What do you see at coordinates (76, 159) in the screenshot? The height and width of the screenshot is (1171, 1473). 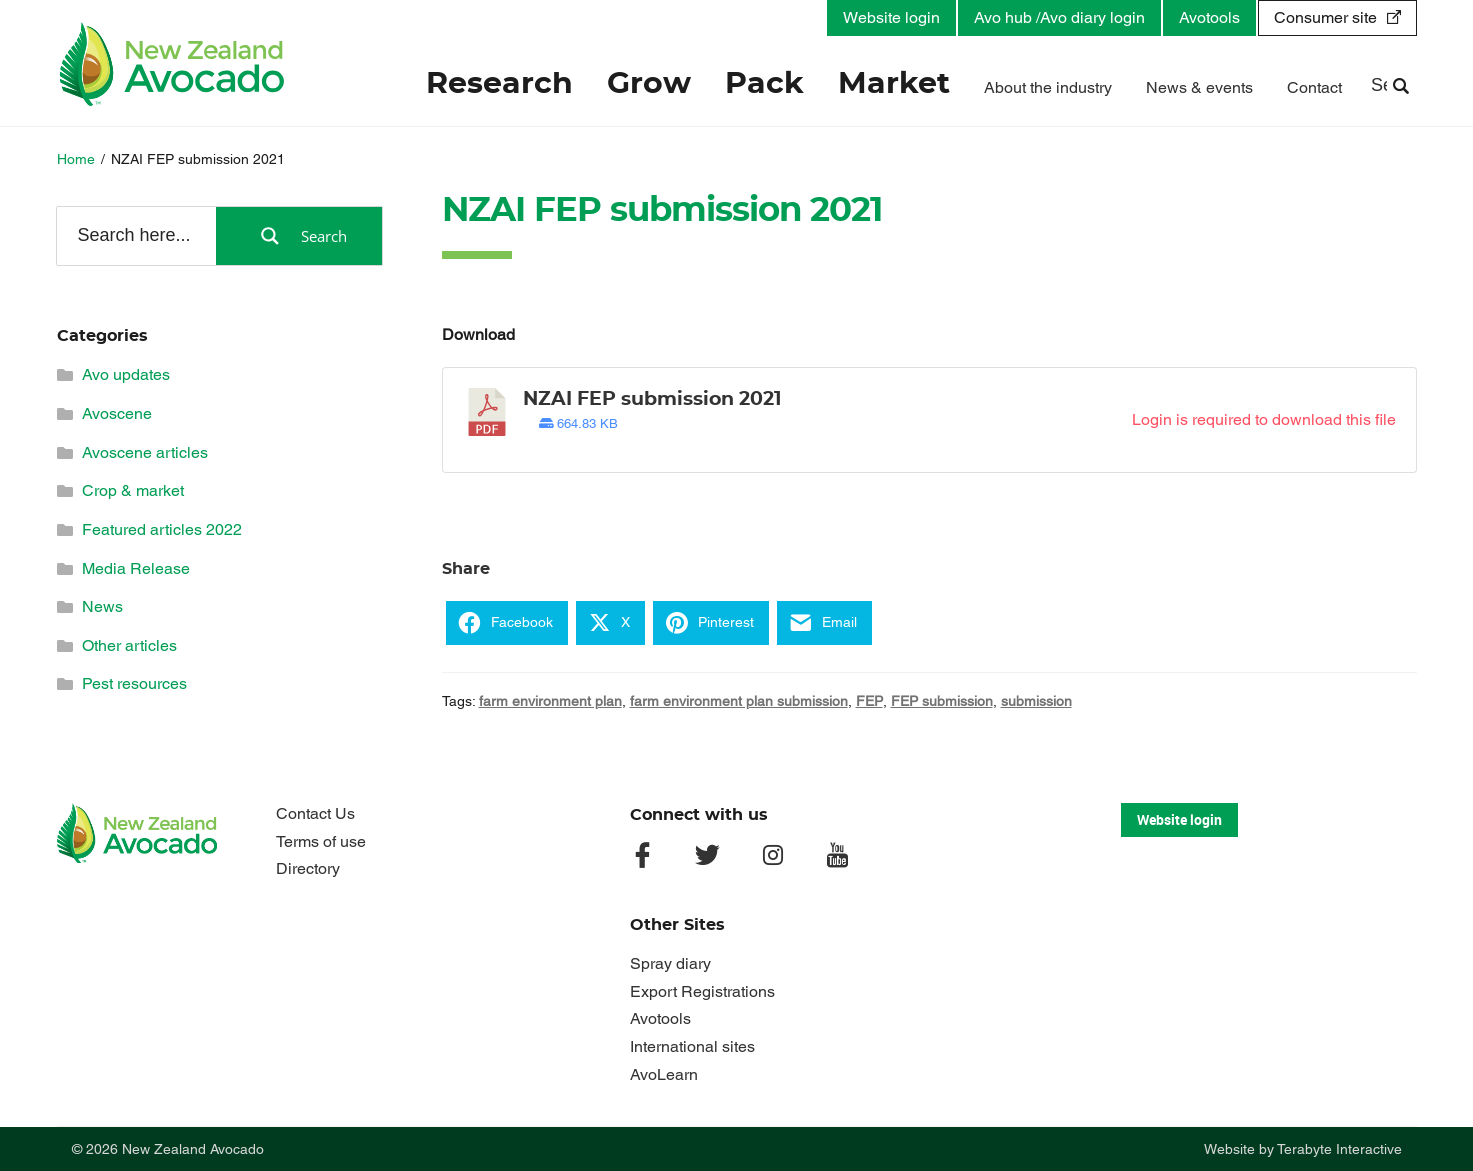 I see `Home` at bounding box center [76, 159].